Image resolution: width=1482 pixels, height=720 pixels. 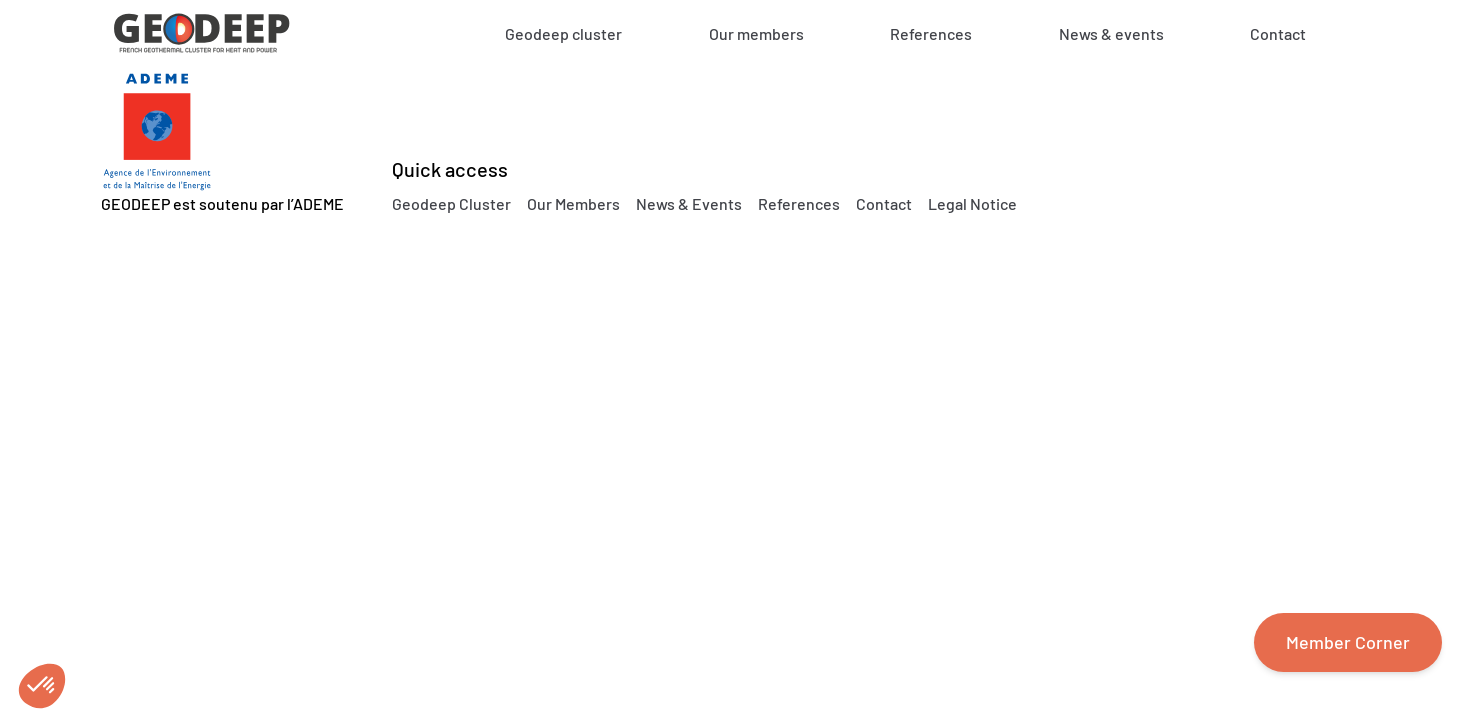 What do you see at coordinates (451, 203) in the screenshot?
I see `Geodeep Cluster` at bounding box center [451, 203].